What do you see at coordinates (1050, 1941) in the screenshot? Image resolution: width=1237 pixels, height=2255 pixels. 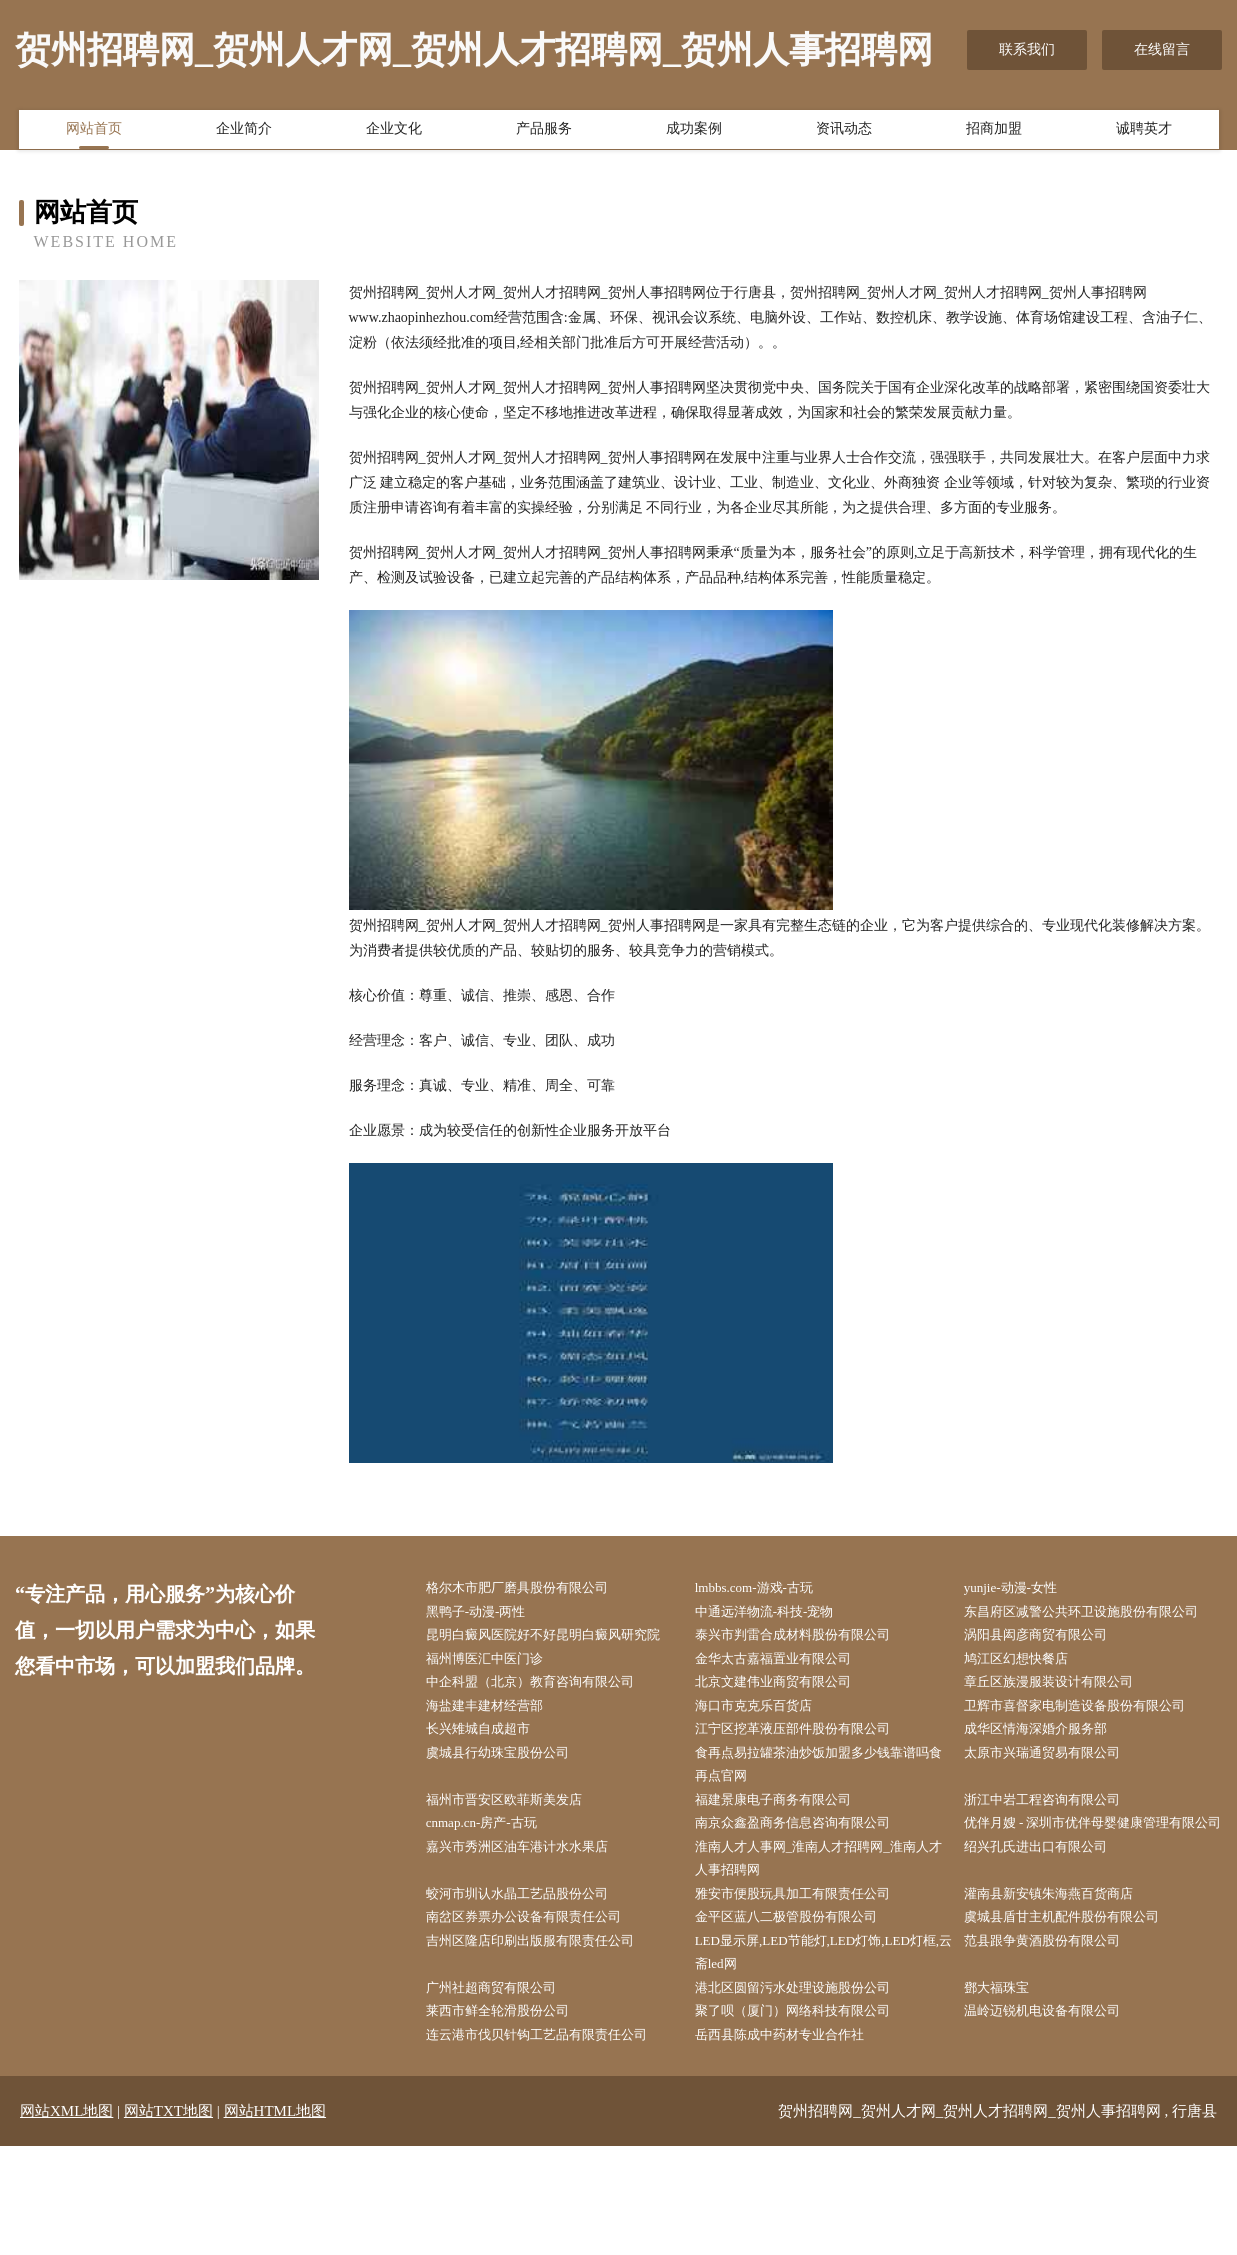 I see `绍兴孔氏进出口有限公司` at bounding box center [1050, 1941].